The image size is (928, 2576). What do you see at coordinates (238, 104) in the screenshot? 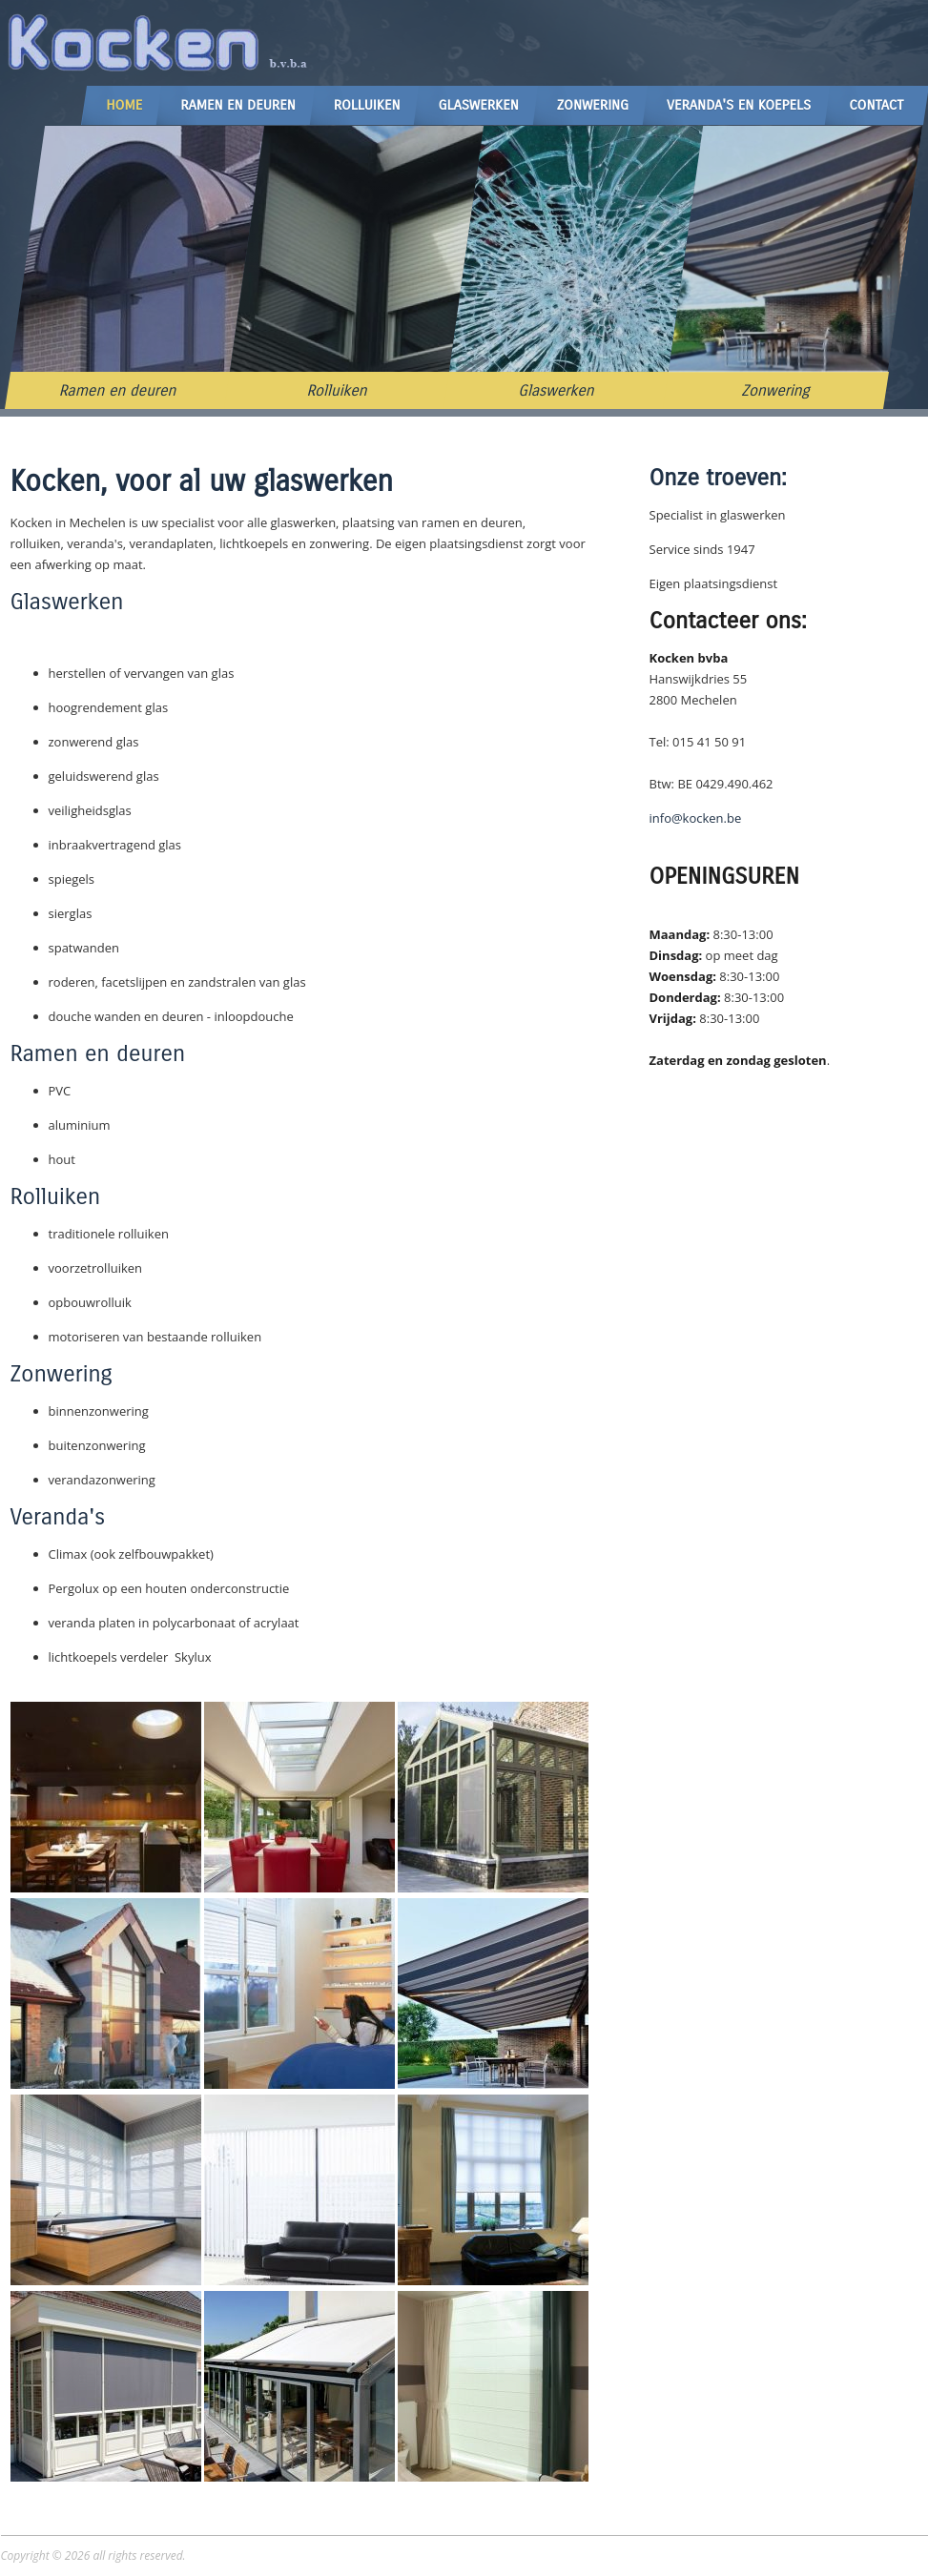
I see `Ramen en Deuren` at bounding box center [238, 104].